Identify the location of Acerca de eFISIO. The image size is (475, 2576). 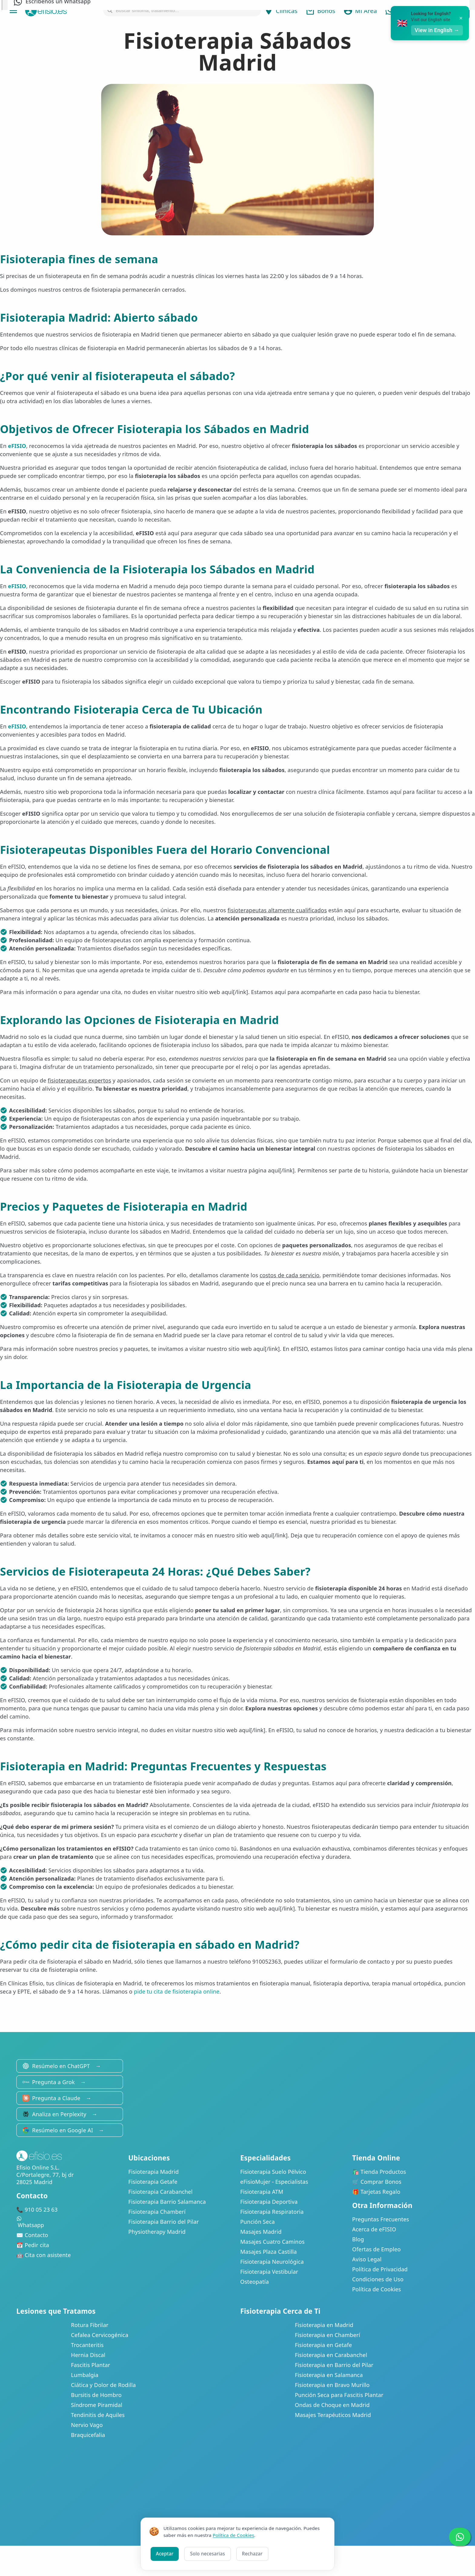
(374, 2229).